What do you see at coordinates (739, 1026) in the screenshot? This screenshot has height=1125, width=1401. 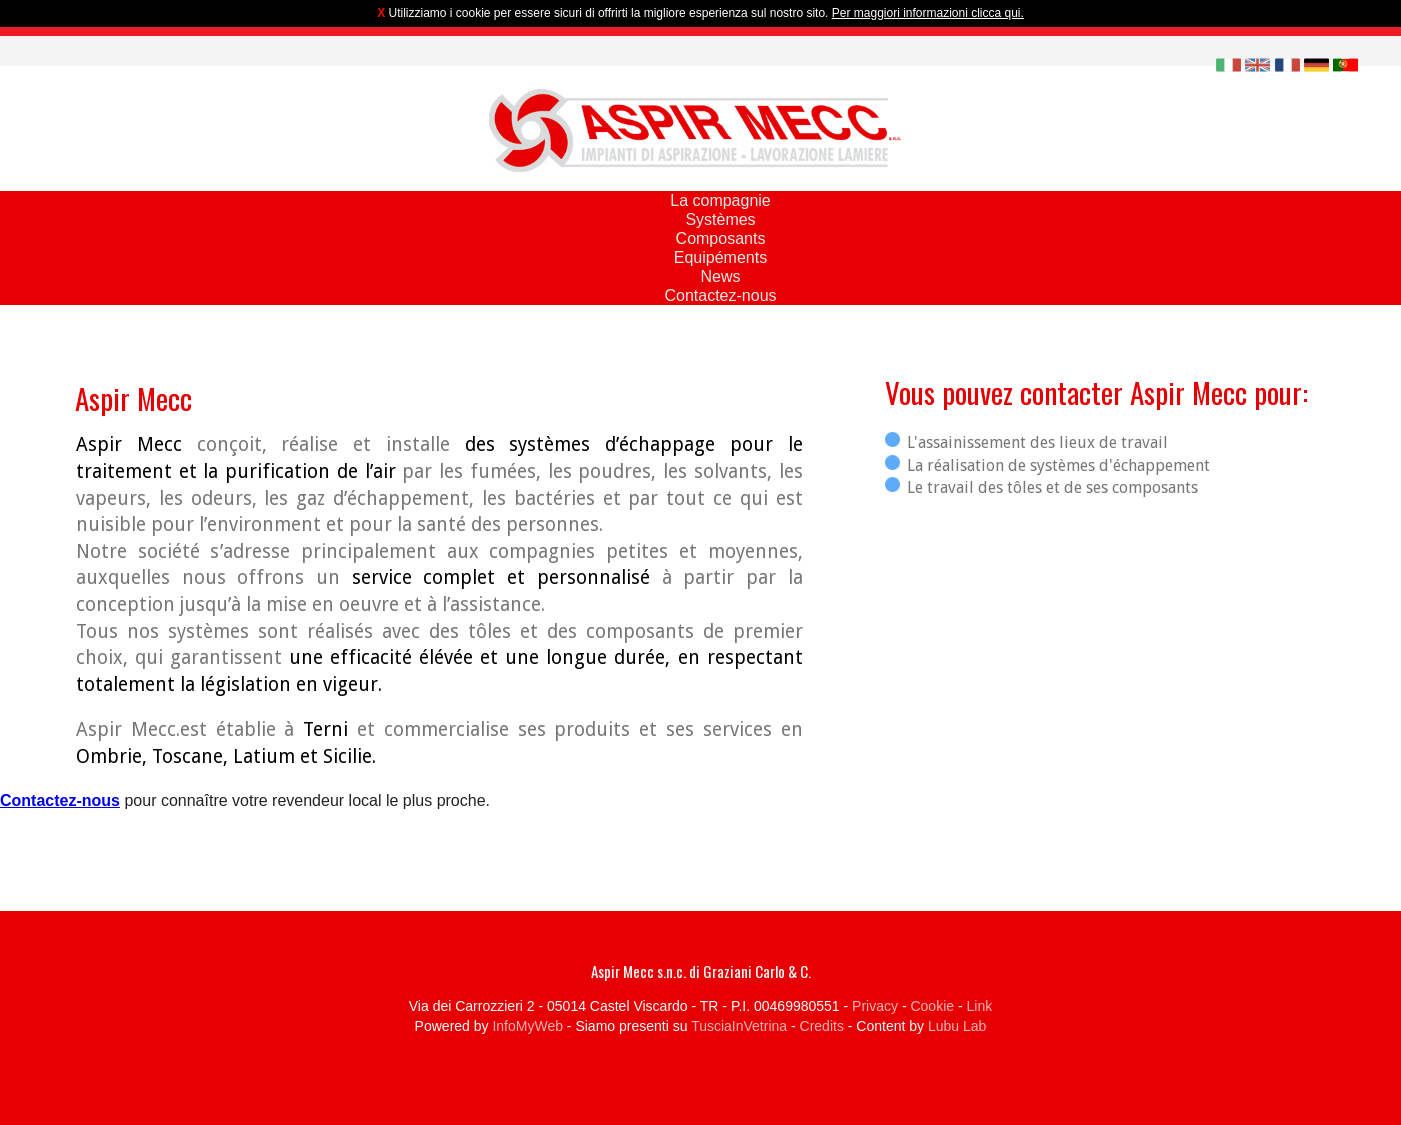 I see `TusciaInVetrina` at bounding box center [739, 1026].